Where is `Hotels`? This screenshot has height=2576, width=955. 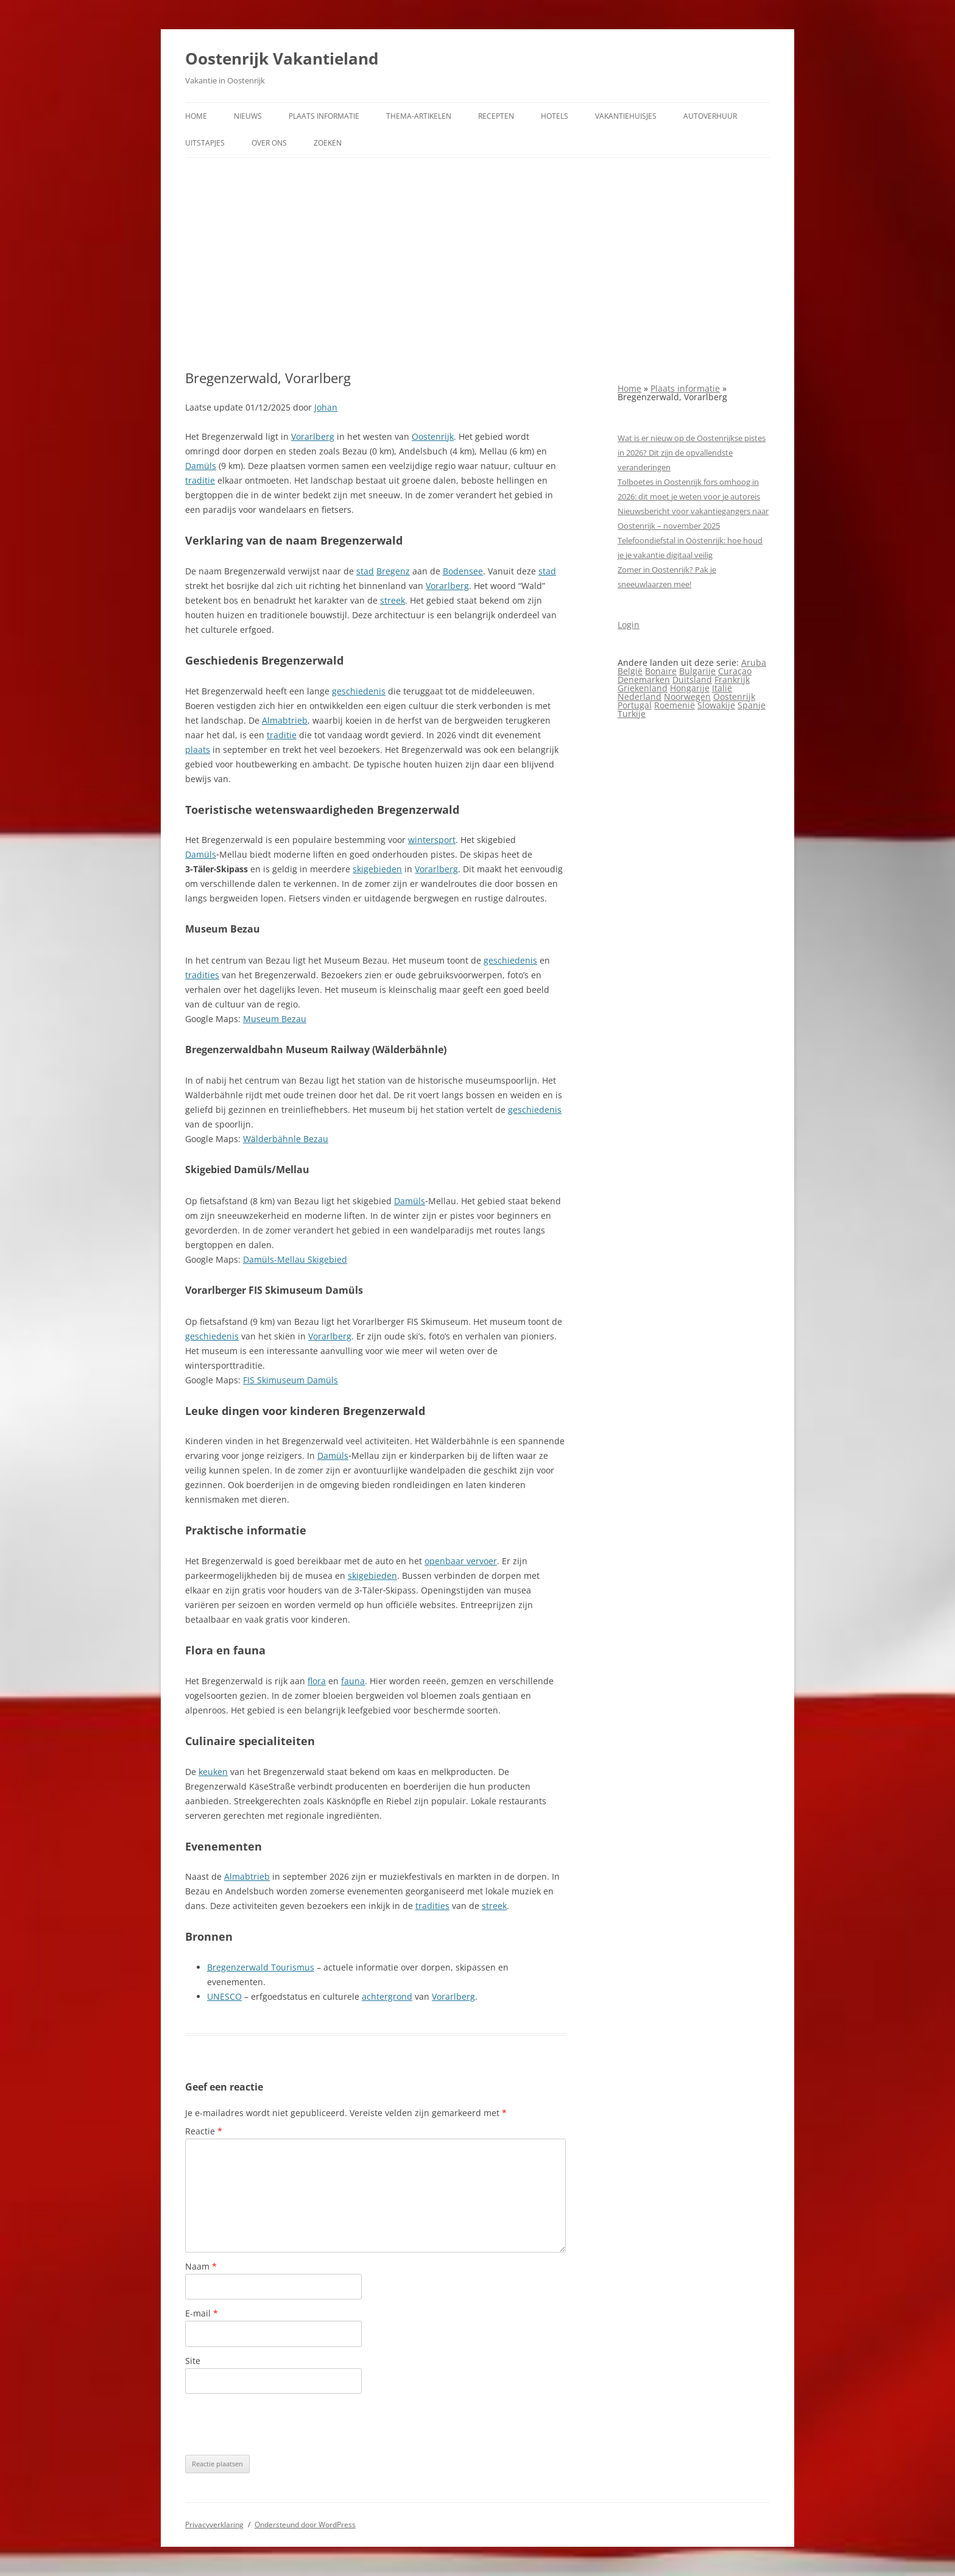
Hotels is located at coordinates (554, 116).